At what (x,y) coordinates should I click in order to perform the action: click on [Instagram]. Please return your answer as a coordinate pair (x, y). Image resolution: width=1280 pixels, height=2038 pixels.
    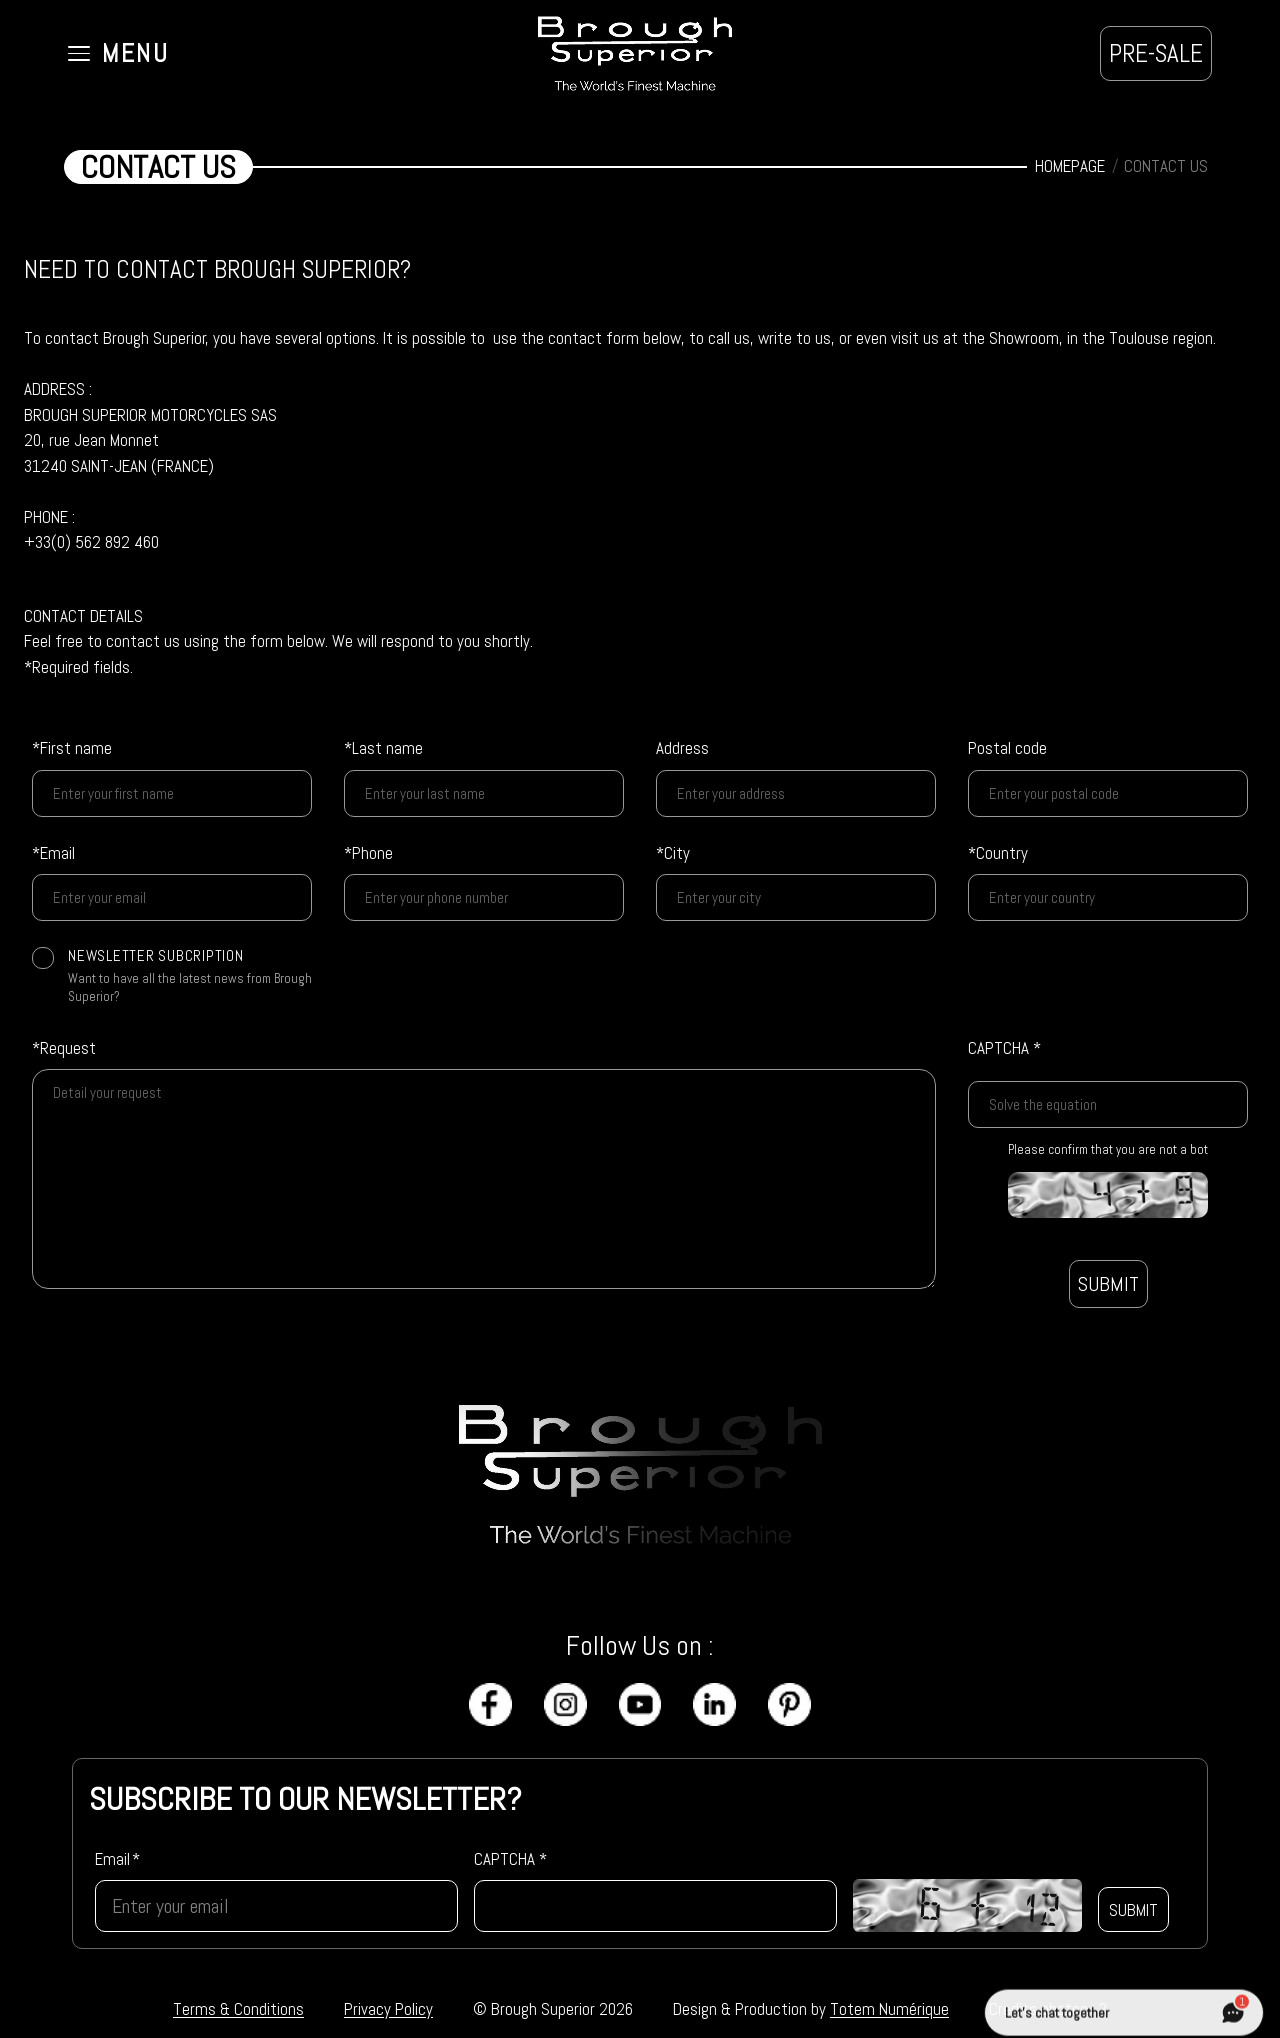
    Looking at the image, I should click on (565, 1704).